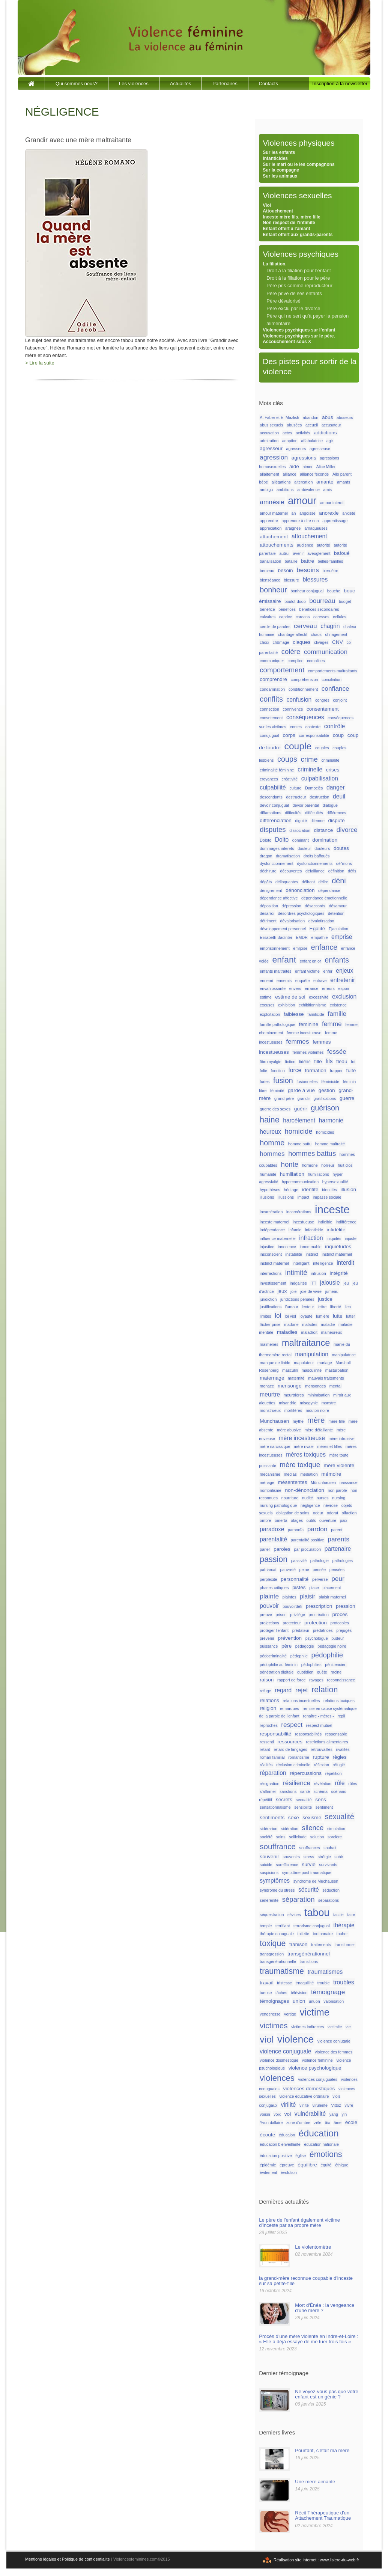 The image size is (388, 2576). What do you see at coordinates (265, 997) in the screenshot?
I see `estime [estime (1 élément)]` at bounding box center [265, 997].